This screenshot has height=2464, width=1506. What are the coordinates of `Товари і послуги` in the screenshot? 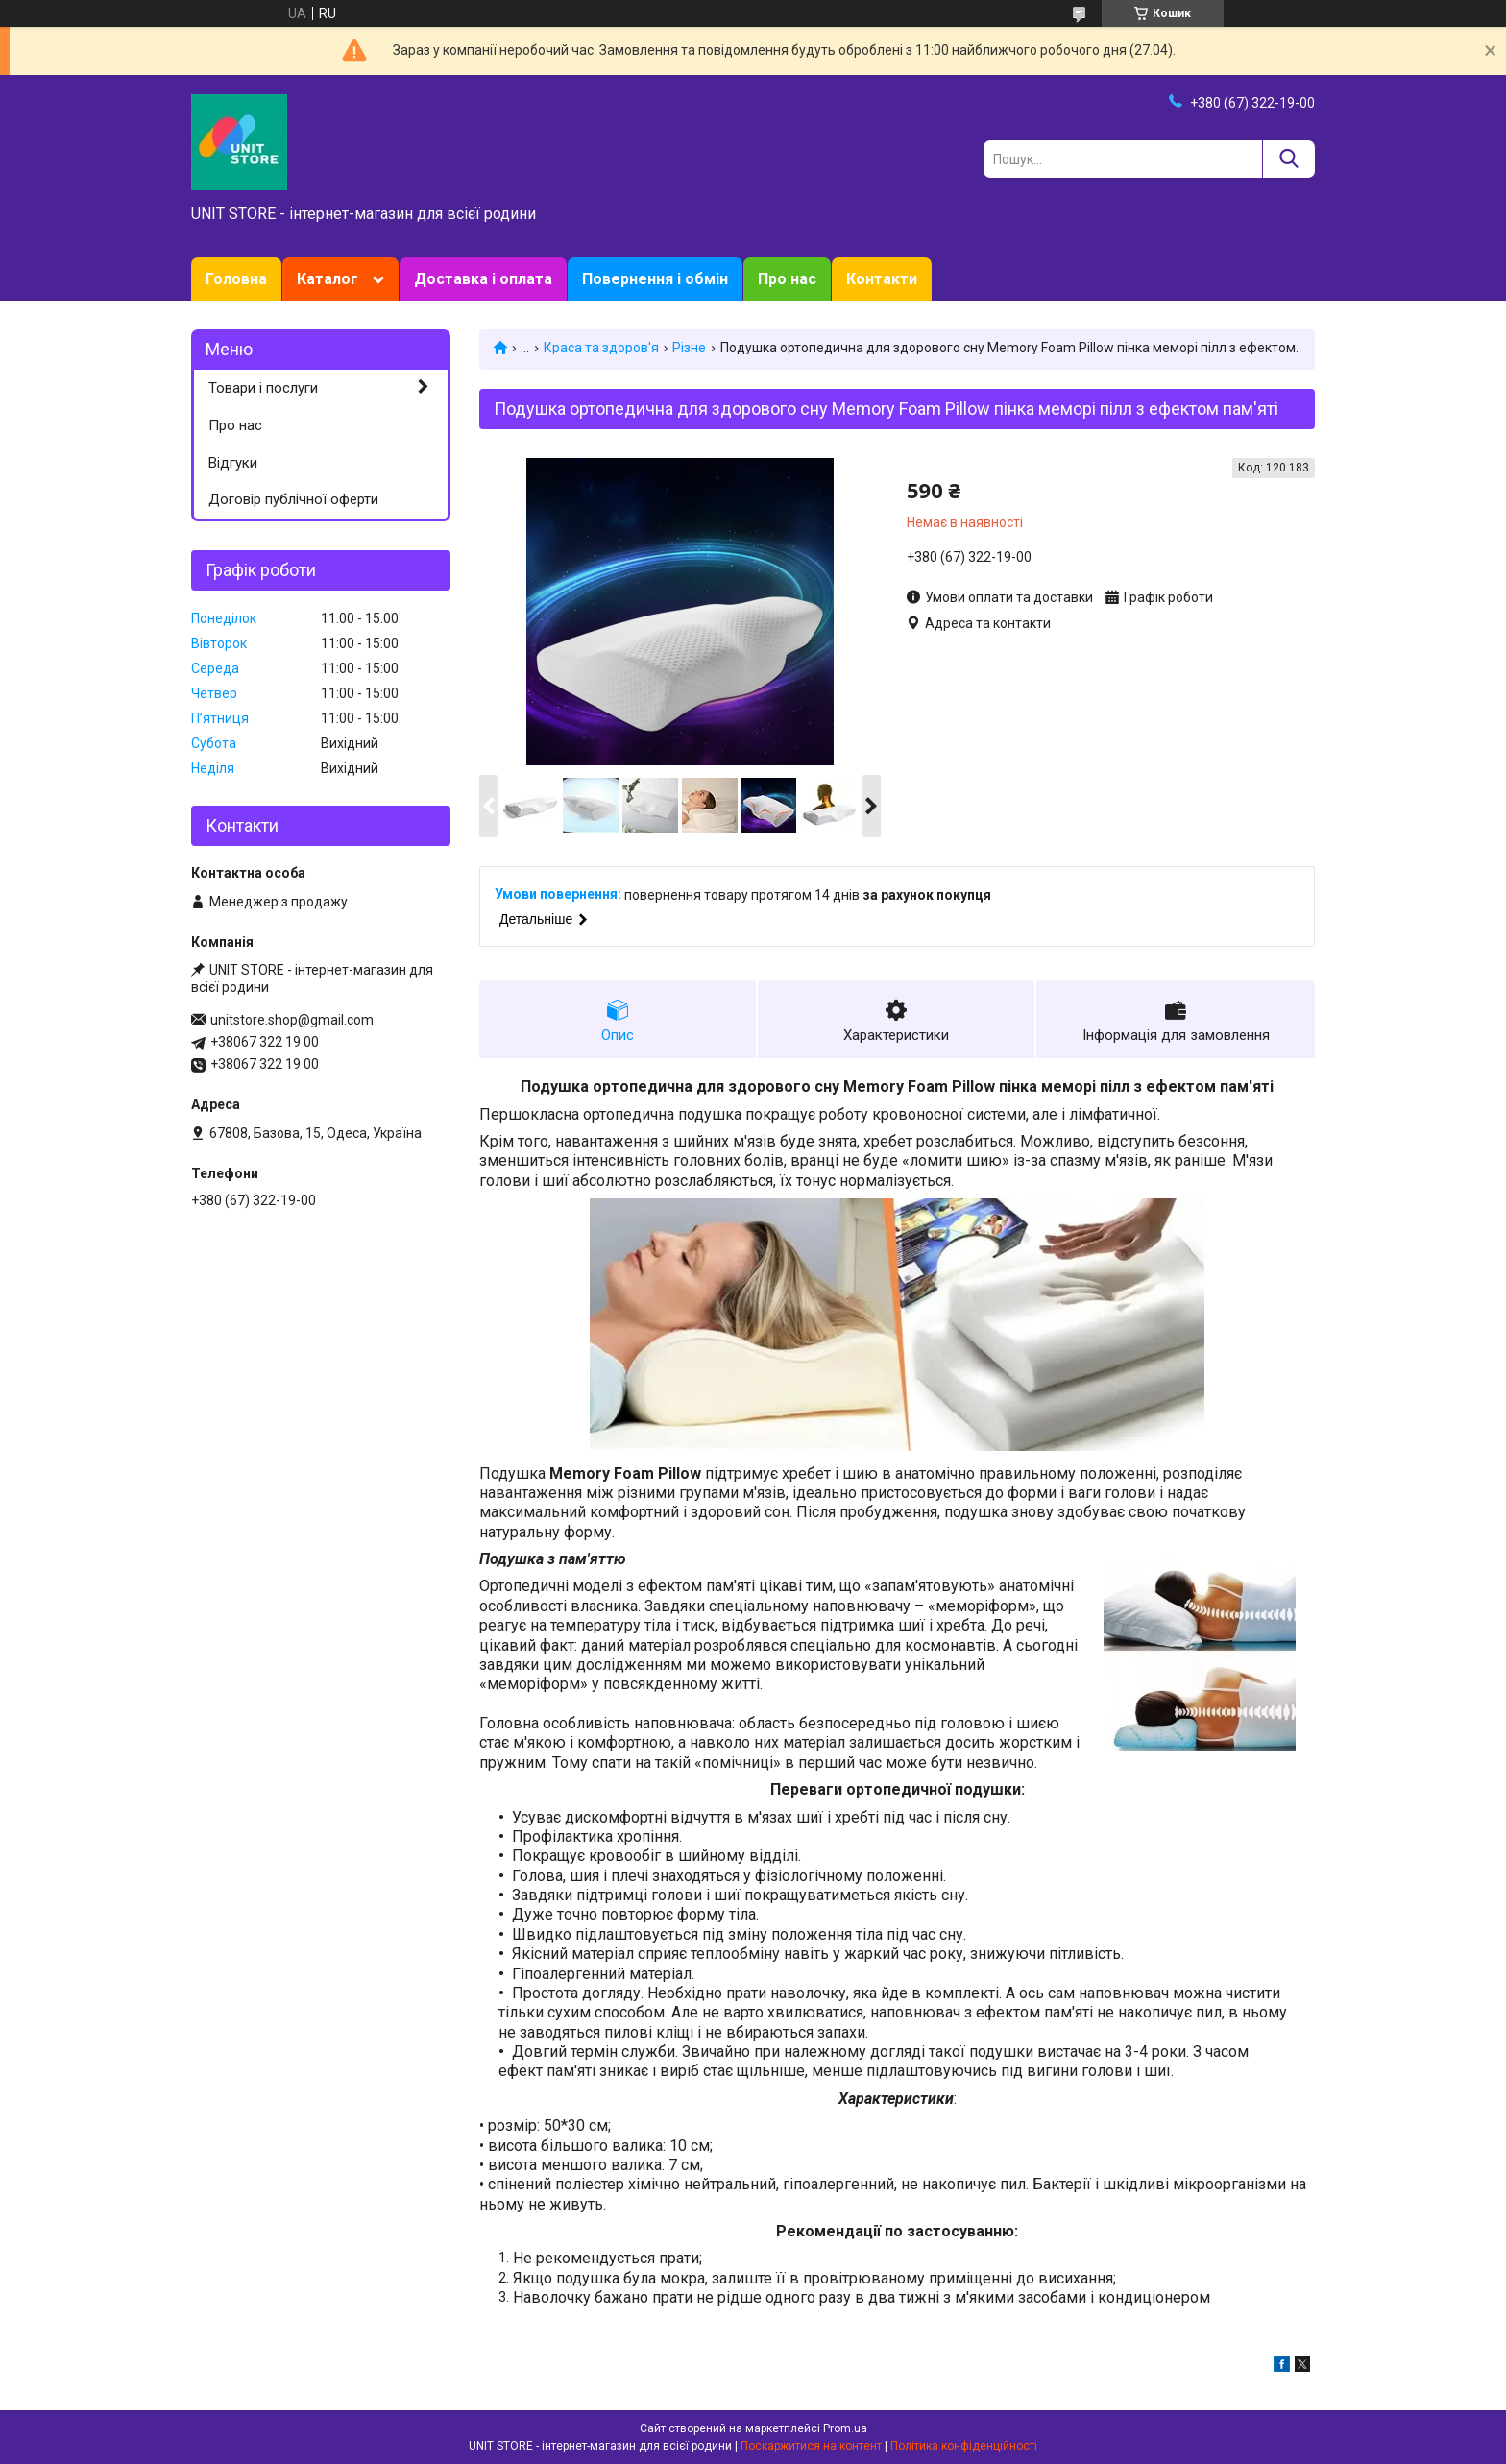 It's located at (263, 388).